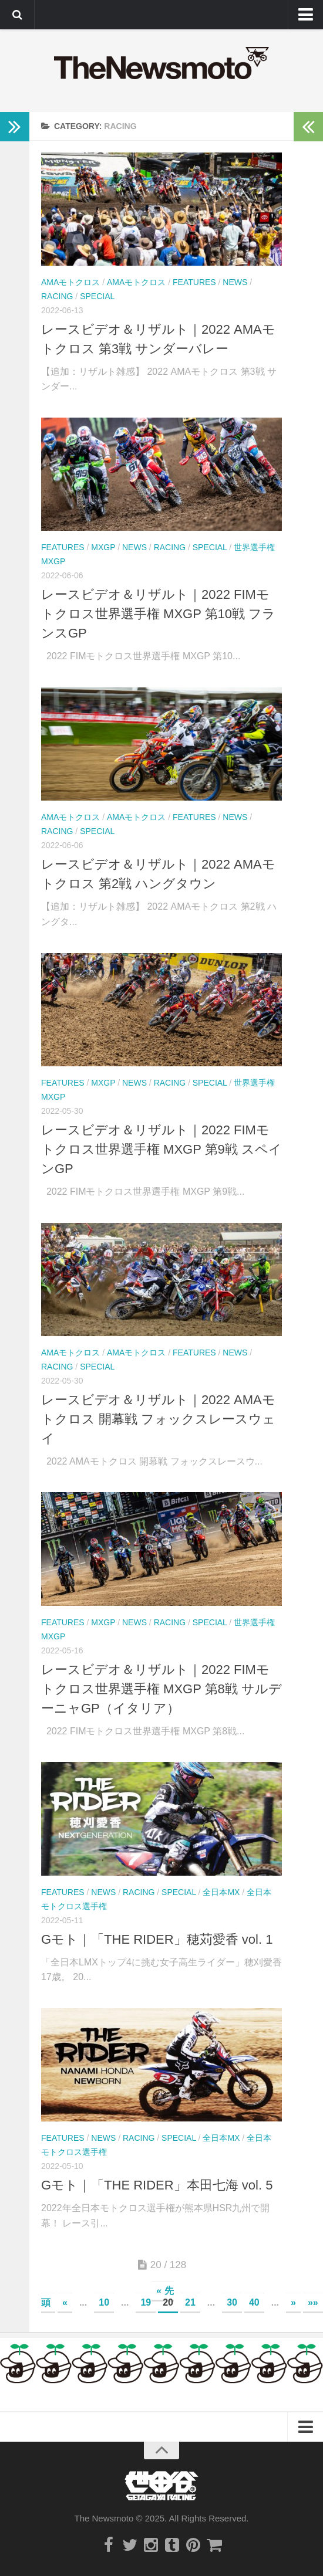 This screenshot has width=323, height=2576. Describe the element at coordinates (104, 2302) in the screenshot. I see `10` at that location.